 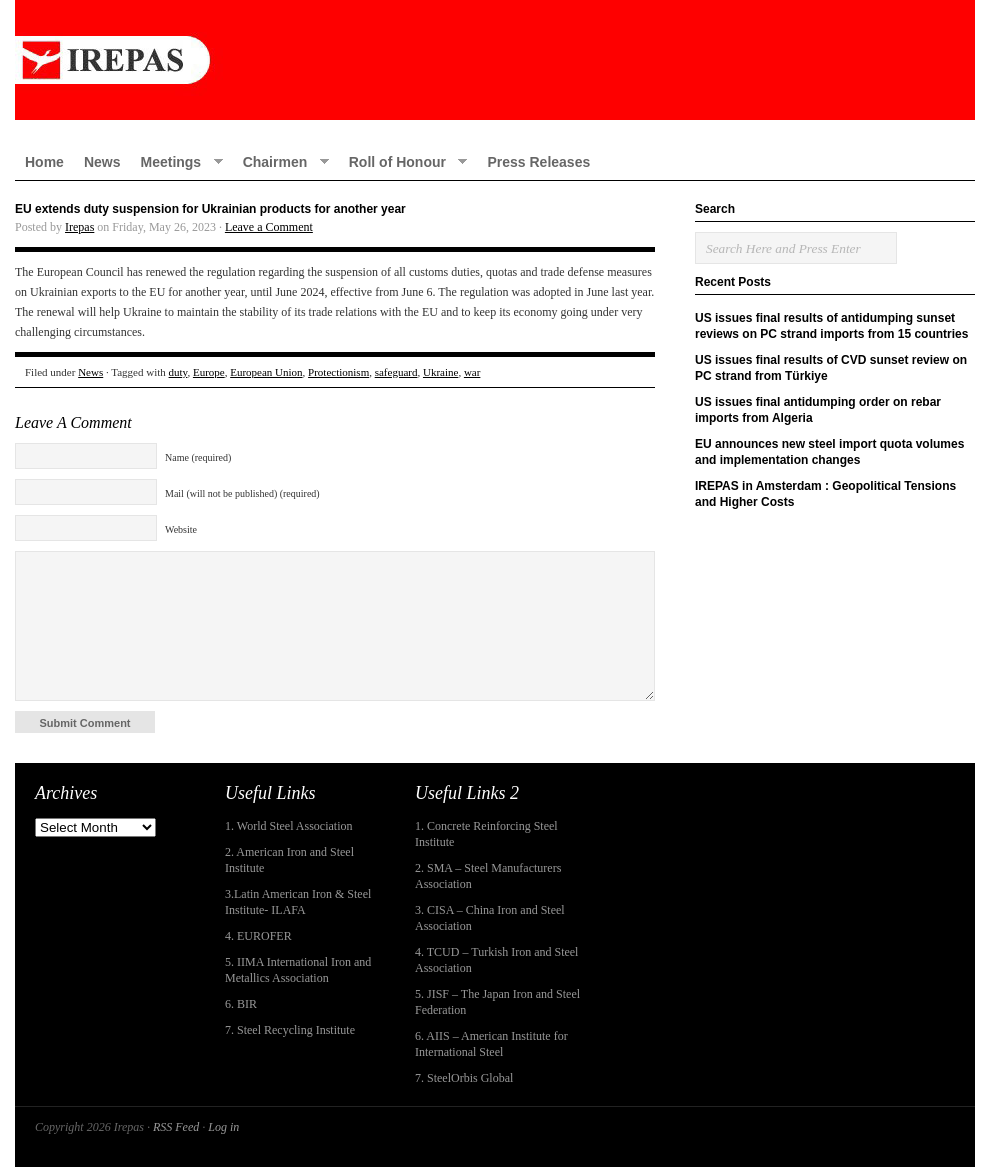 I want to click on 7. Steel Recycling Institute, so click(x=290, y=1030).